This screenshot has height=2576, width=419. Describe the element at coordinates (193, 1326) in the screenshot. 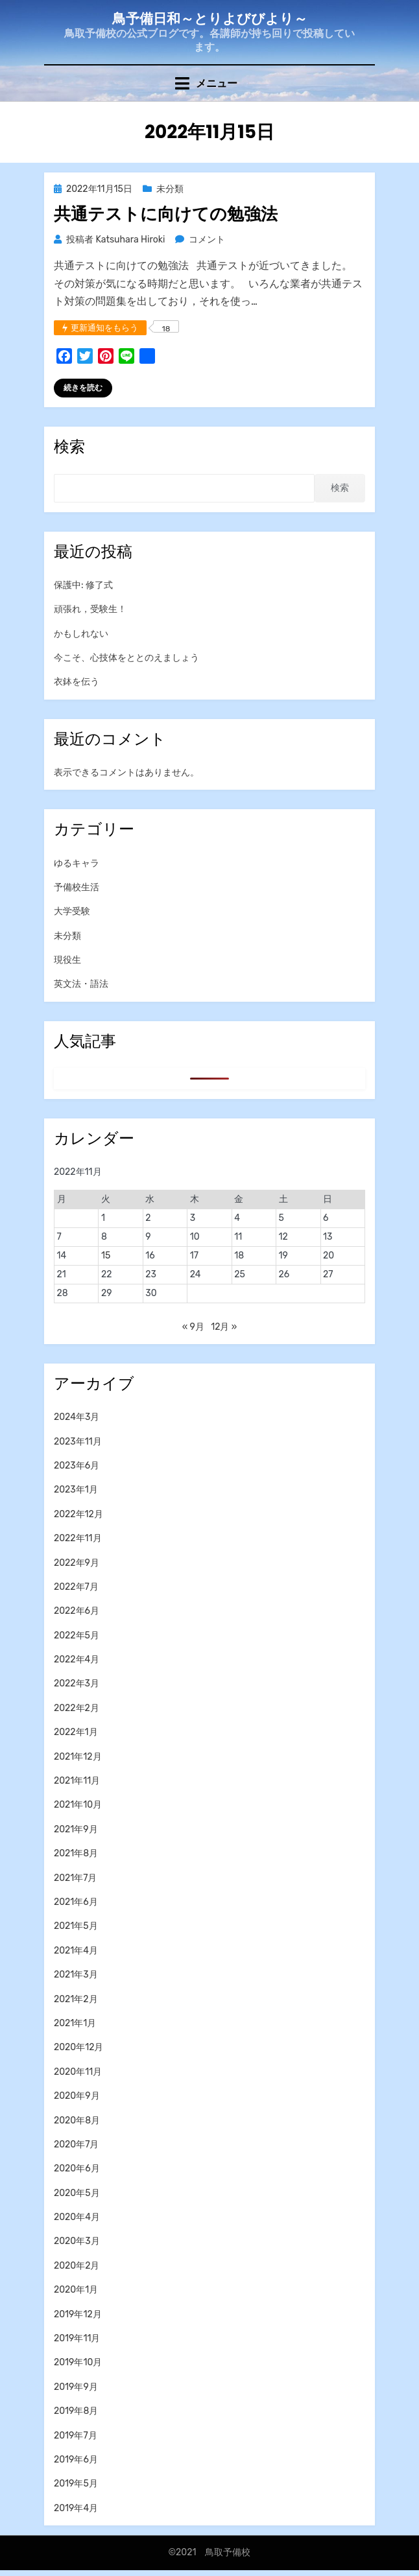

I see `« 9月` at that location.